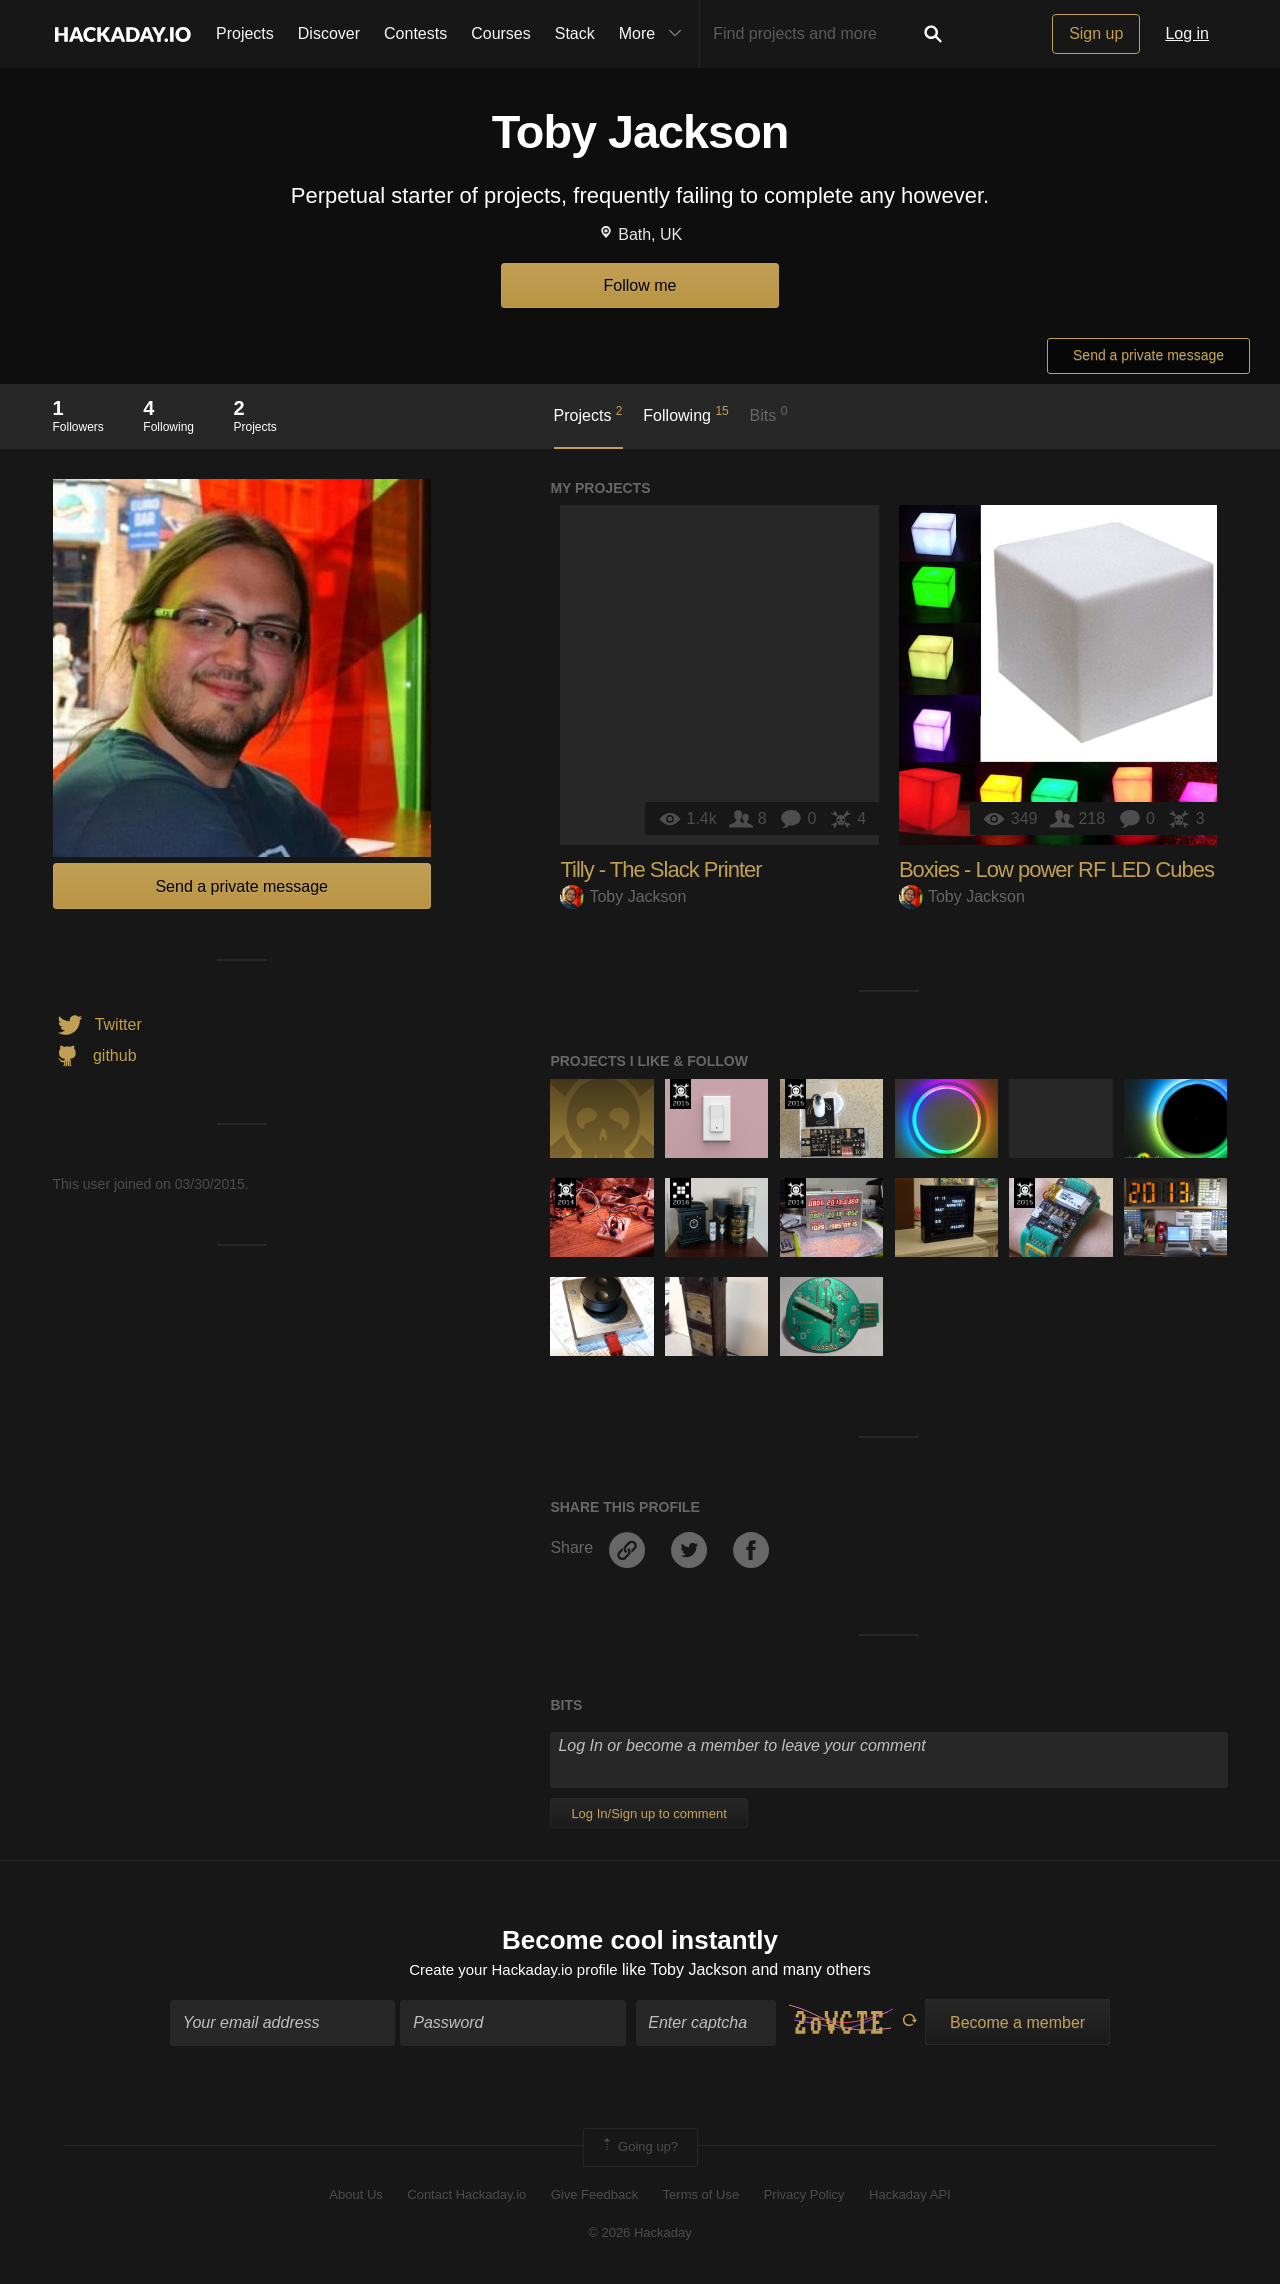  I want to click on Log In/Sign up to comment, so click(648, 1813).